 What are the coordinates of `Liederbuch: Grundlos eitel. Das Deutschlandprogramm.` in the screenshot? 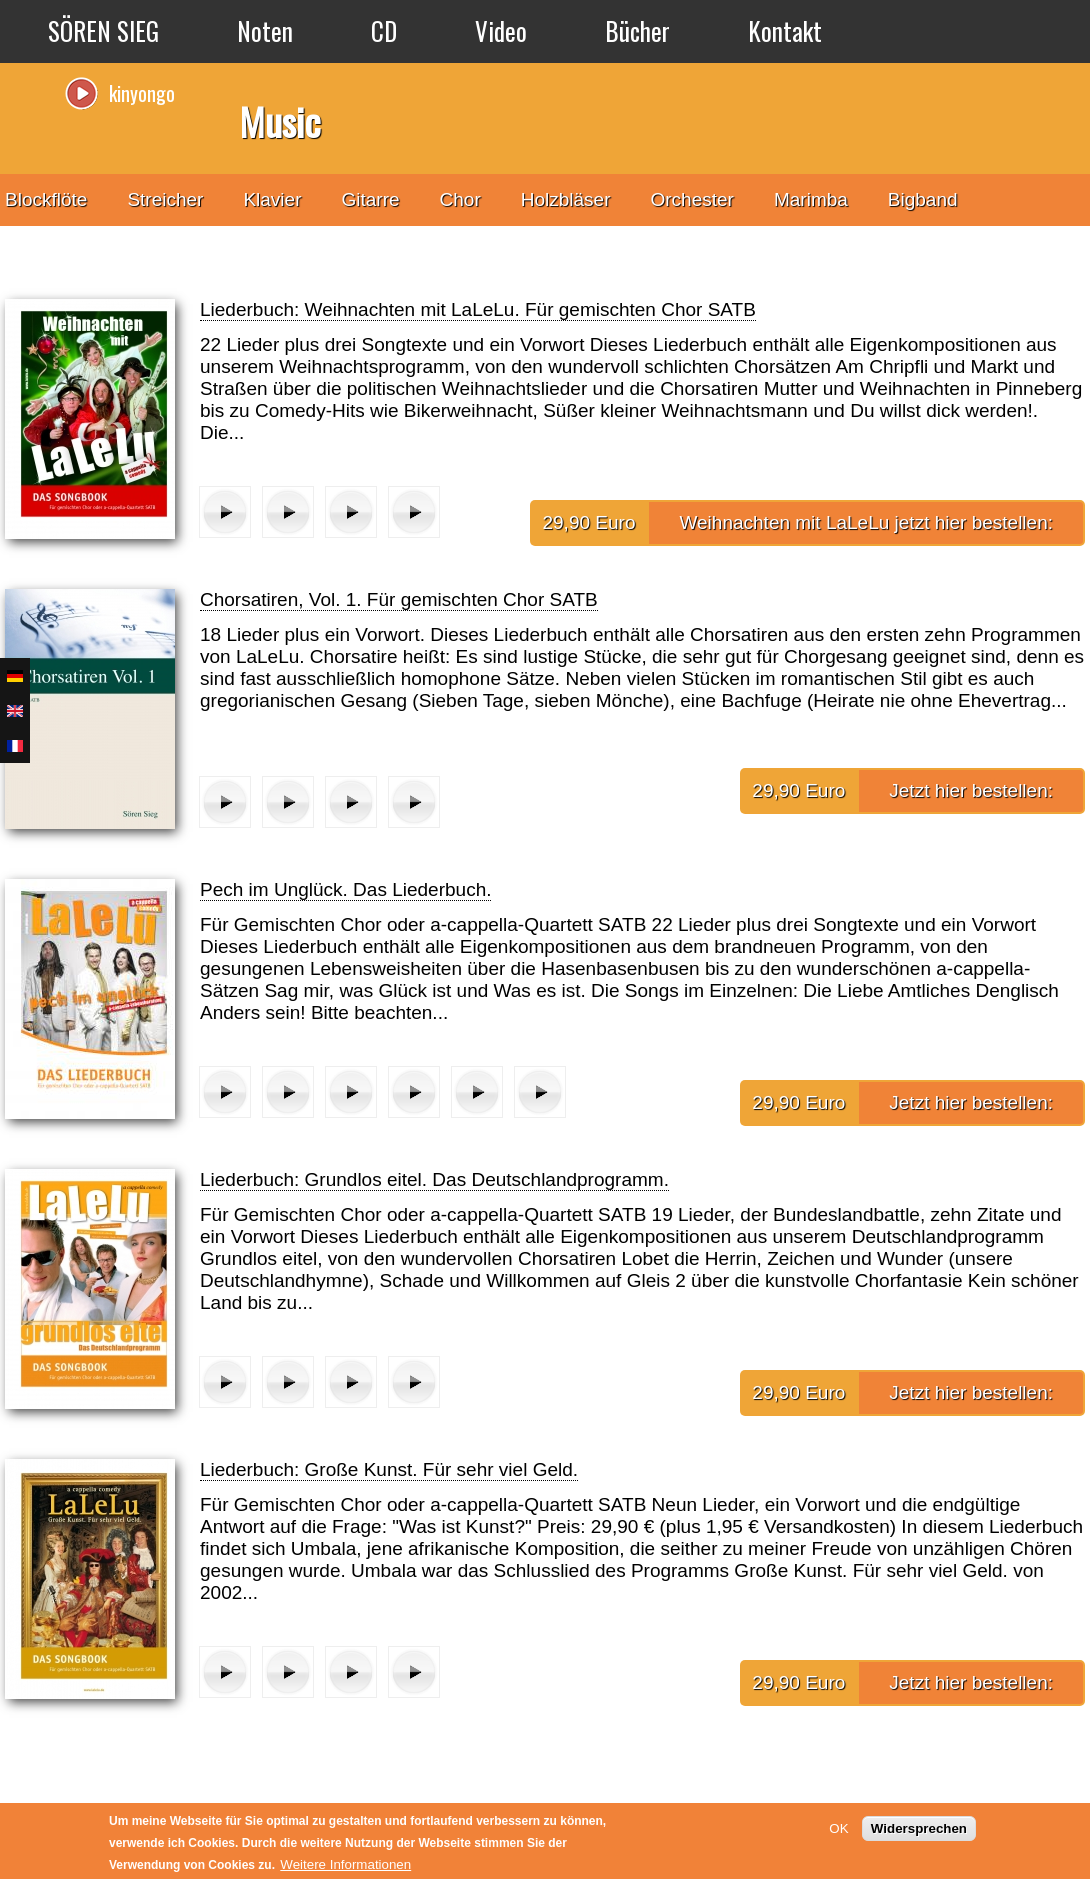 It's located at (434, 1179).